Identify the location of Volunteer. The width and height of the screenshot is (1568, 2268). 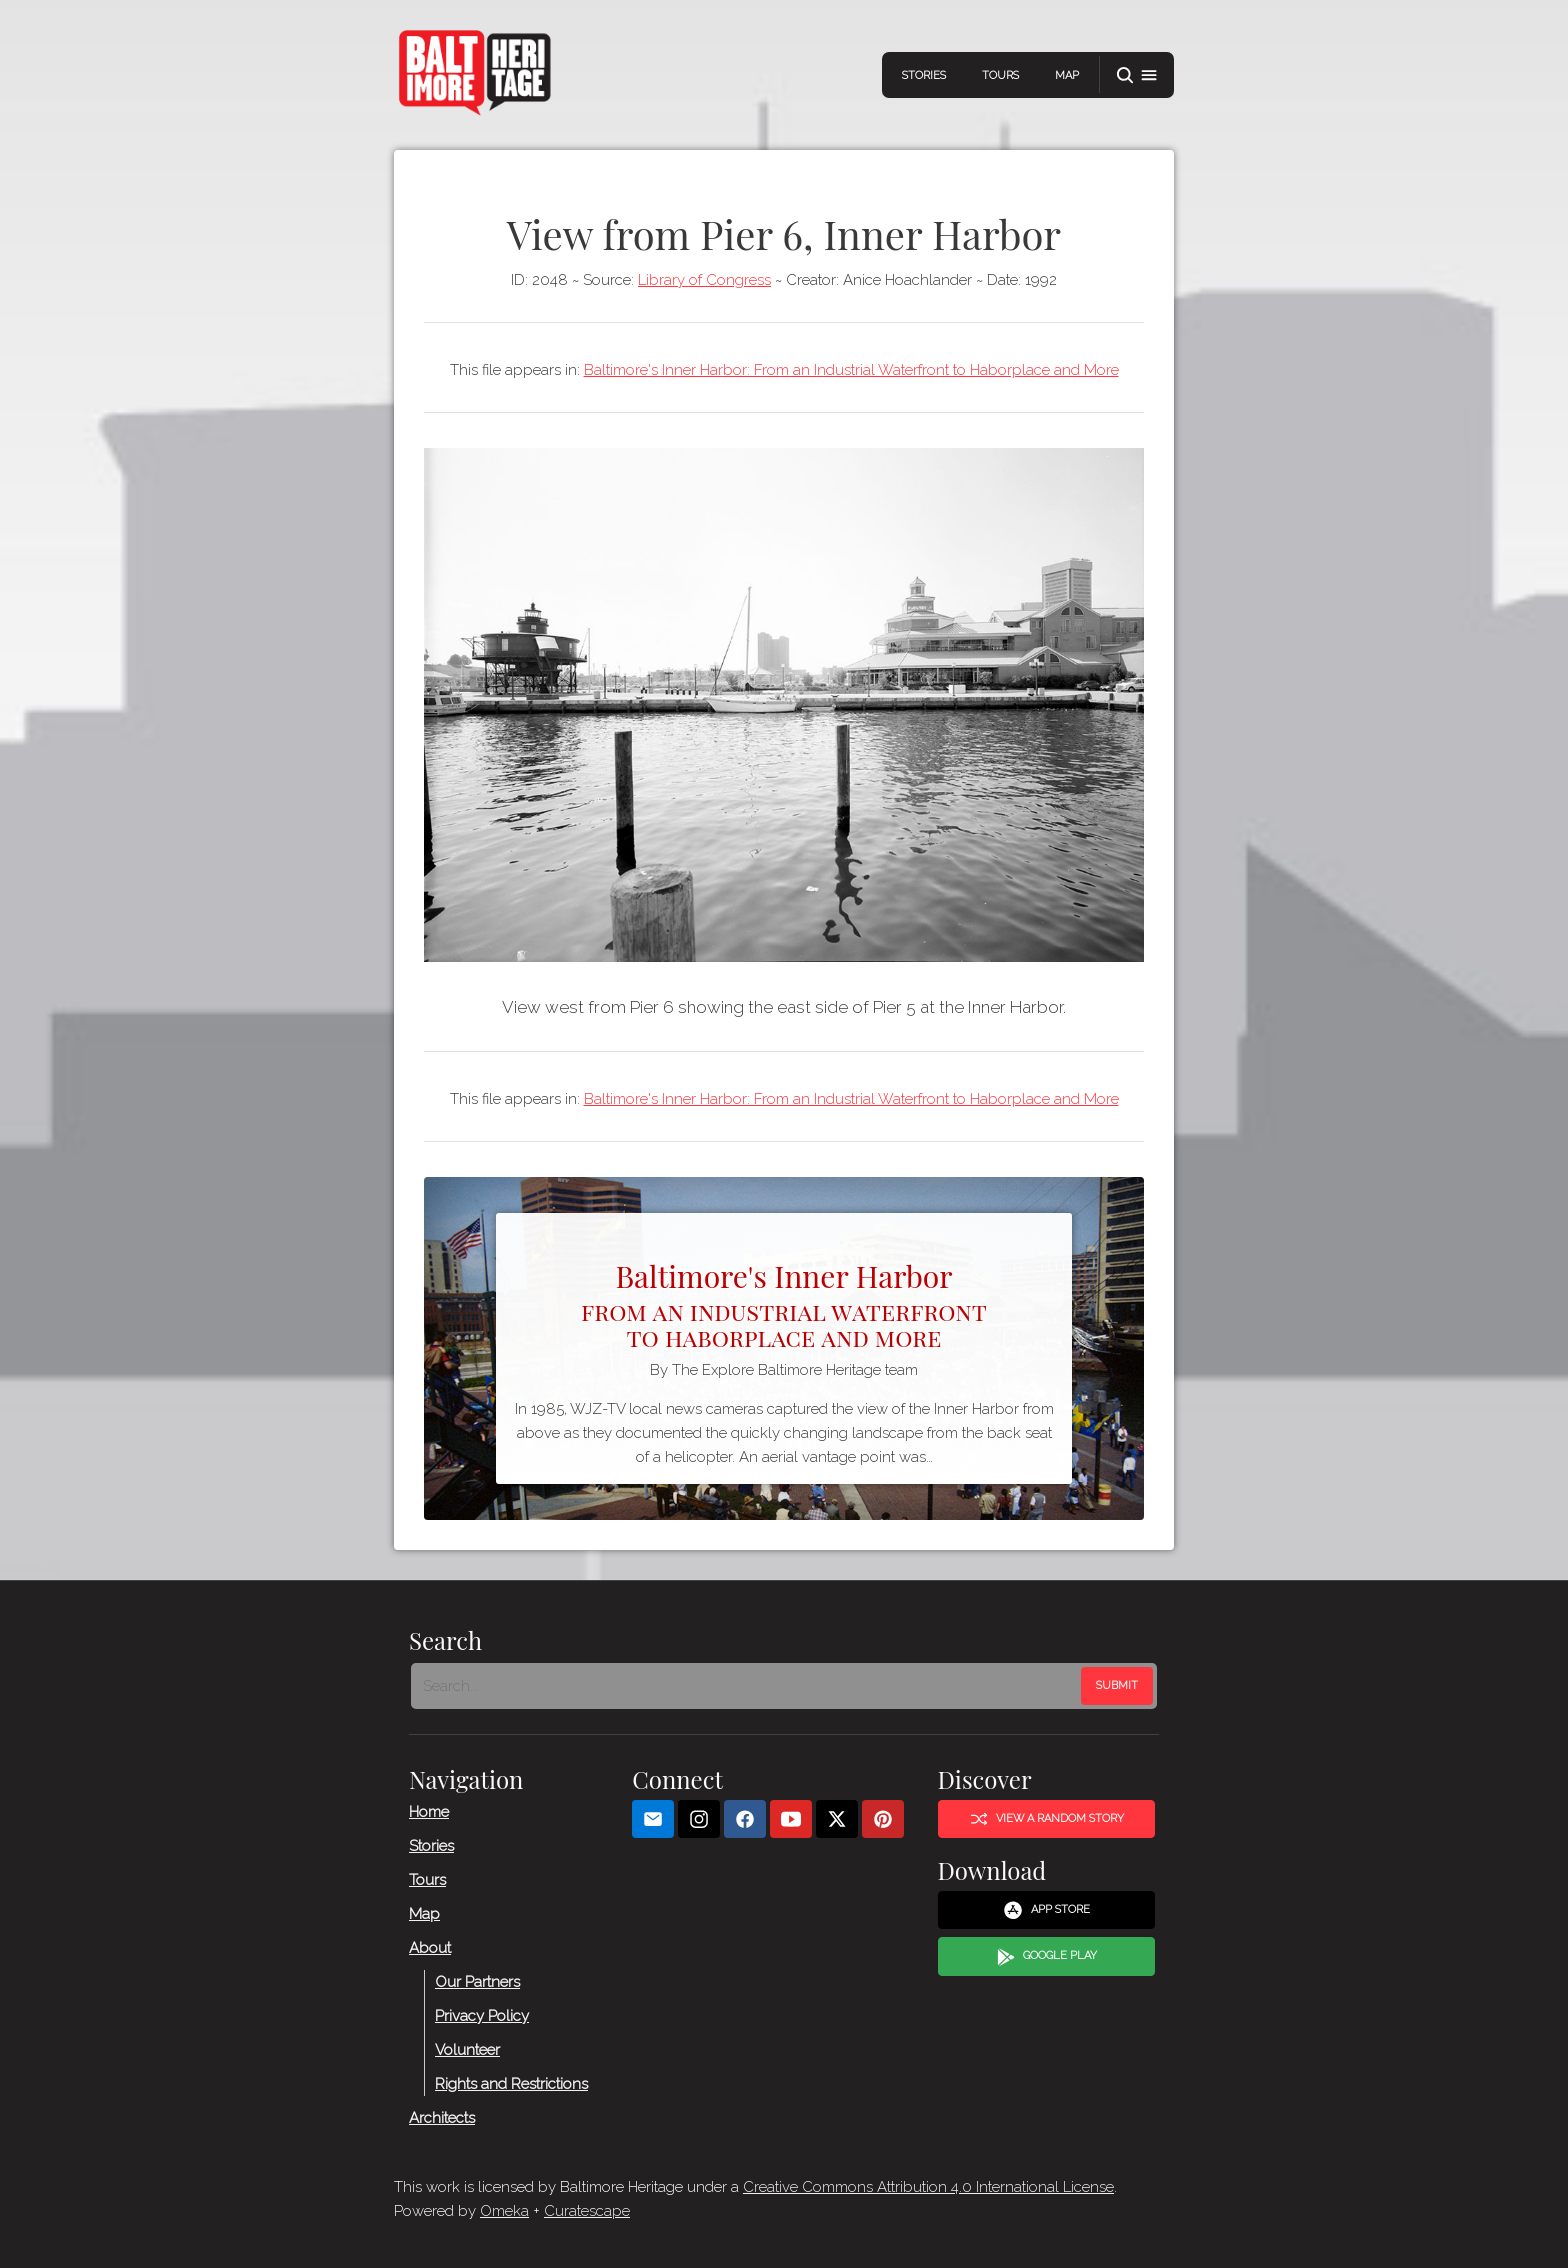
(467, 2050).